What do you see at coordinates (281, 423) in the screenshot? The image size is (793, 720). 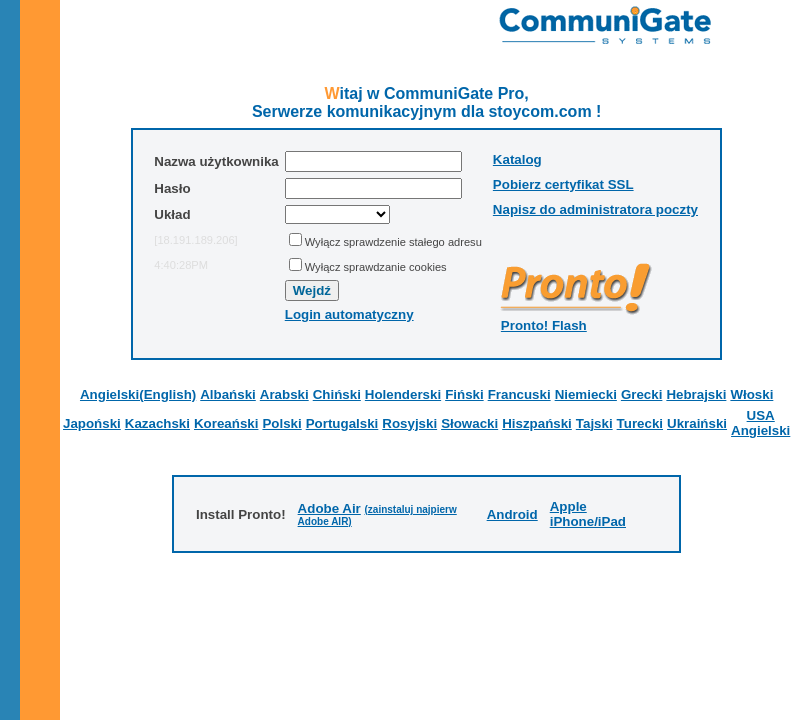 I see `Polski` at bounding box center [281, 423].